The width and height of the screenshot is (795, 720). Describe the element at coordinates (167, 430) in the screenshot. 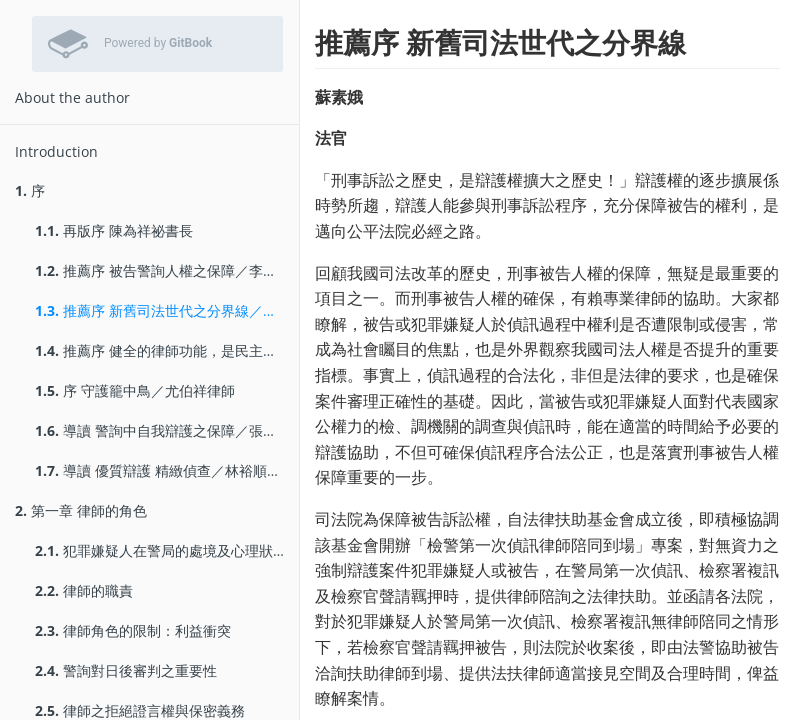

I see `導讀 警詢中自我辯護之保障／張明偉副教授` at that location.